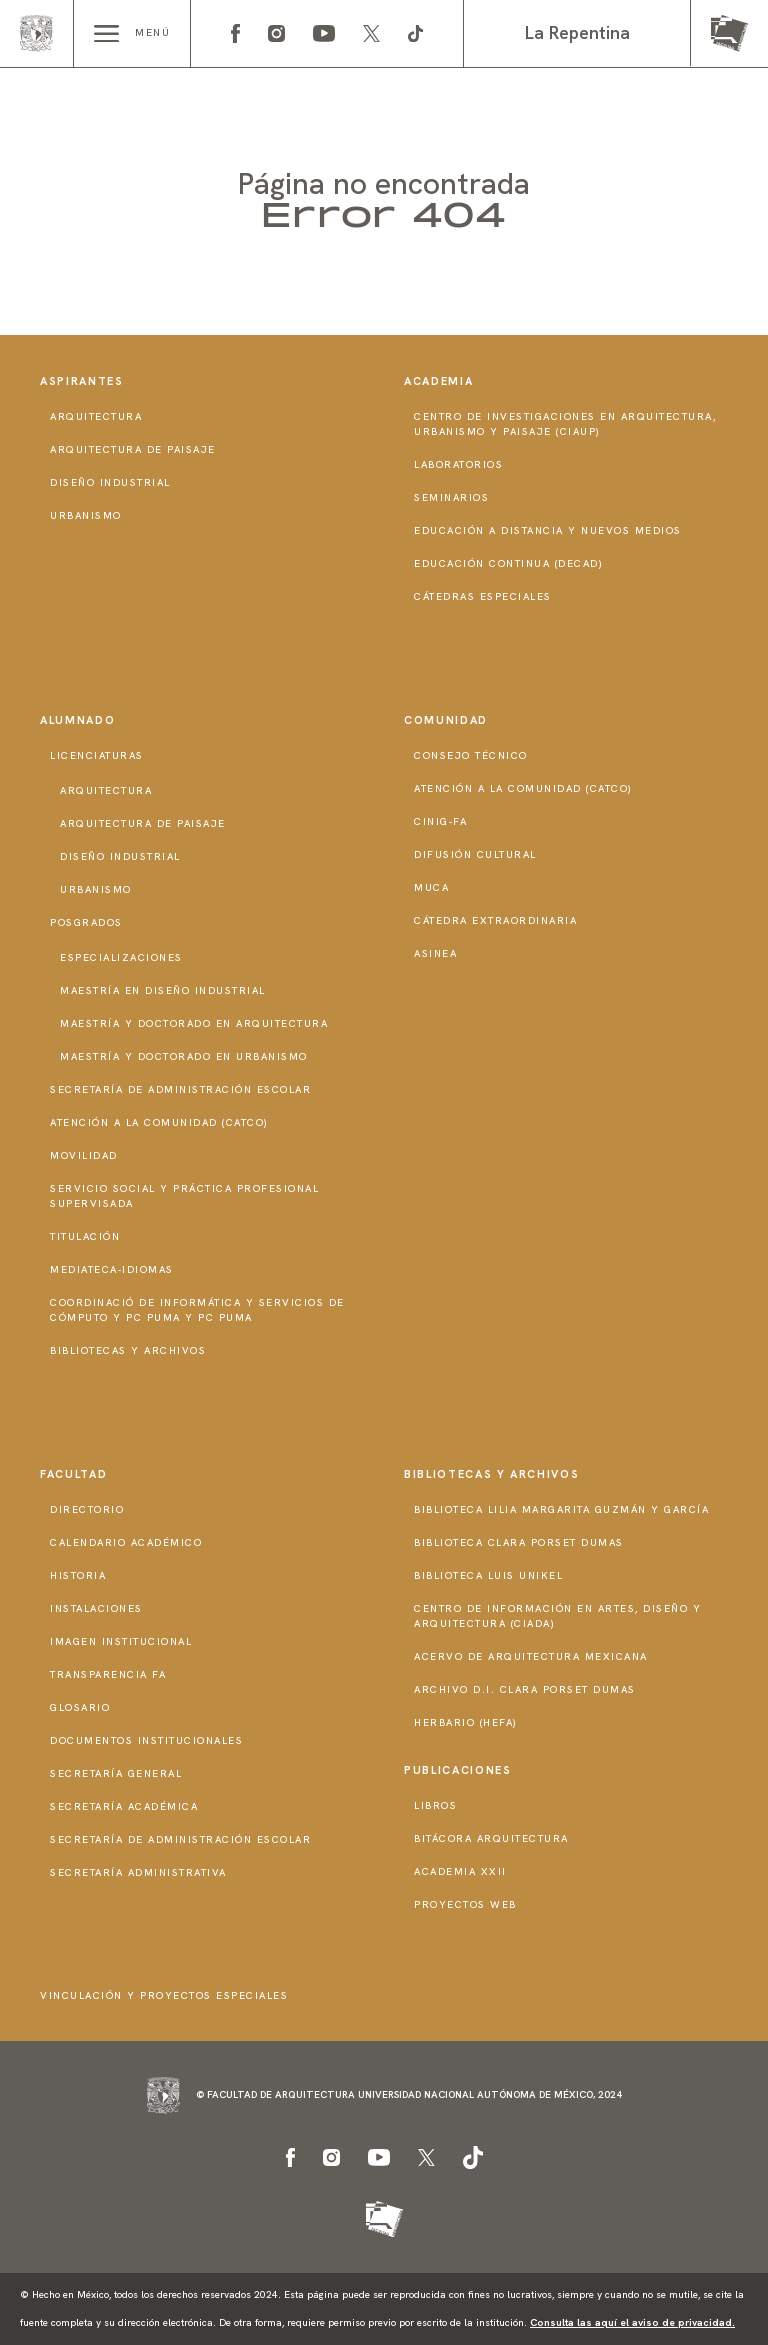 This screenshot has height=2345, width=768. Describe the element at coordinates (440, 821) in the screenshot. I see `CInIG-FA` at that location.